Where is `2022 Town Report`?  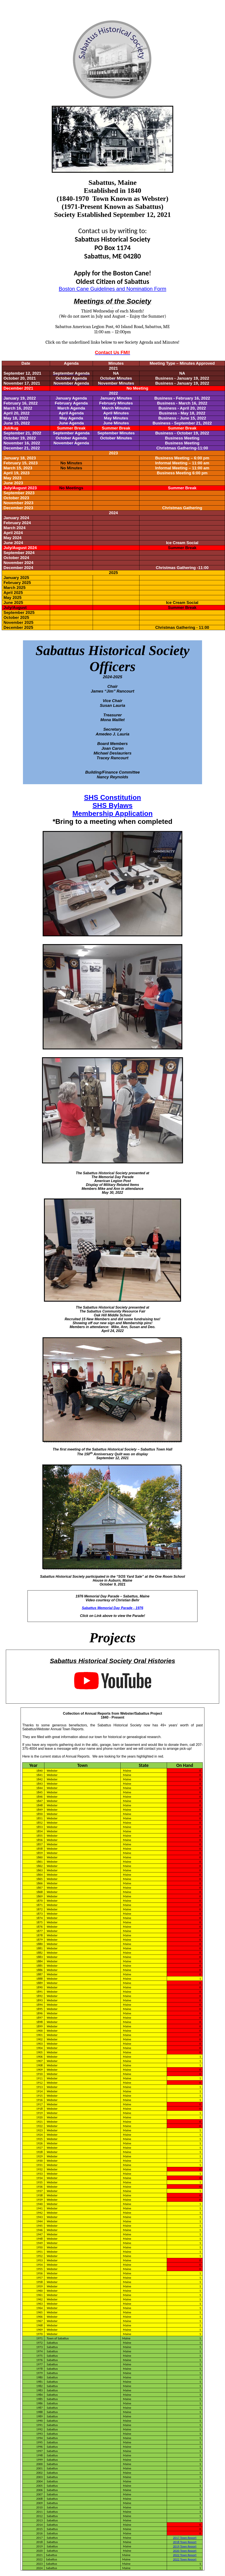 2022 Town Report is located at coordinates (184, 2555).